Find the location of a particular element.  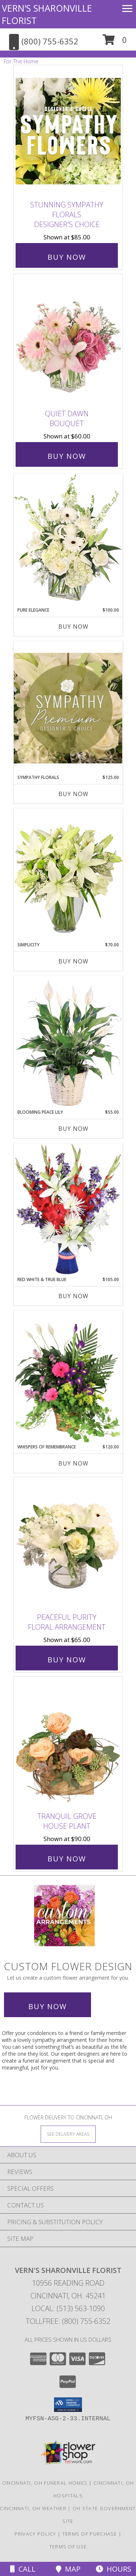

[View Red White & True Blue Floral Arrangement Info] is located at coordinates (68, 1210).